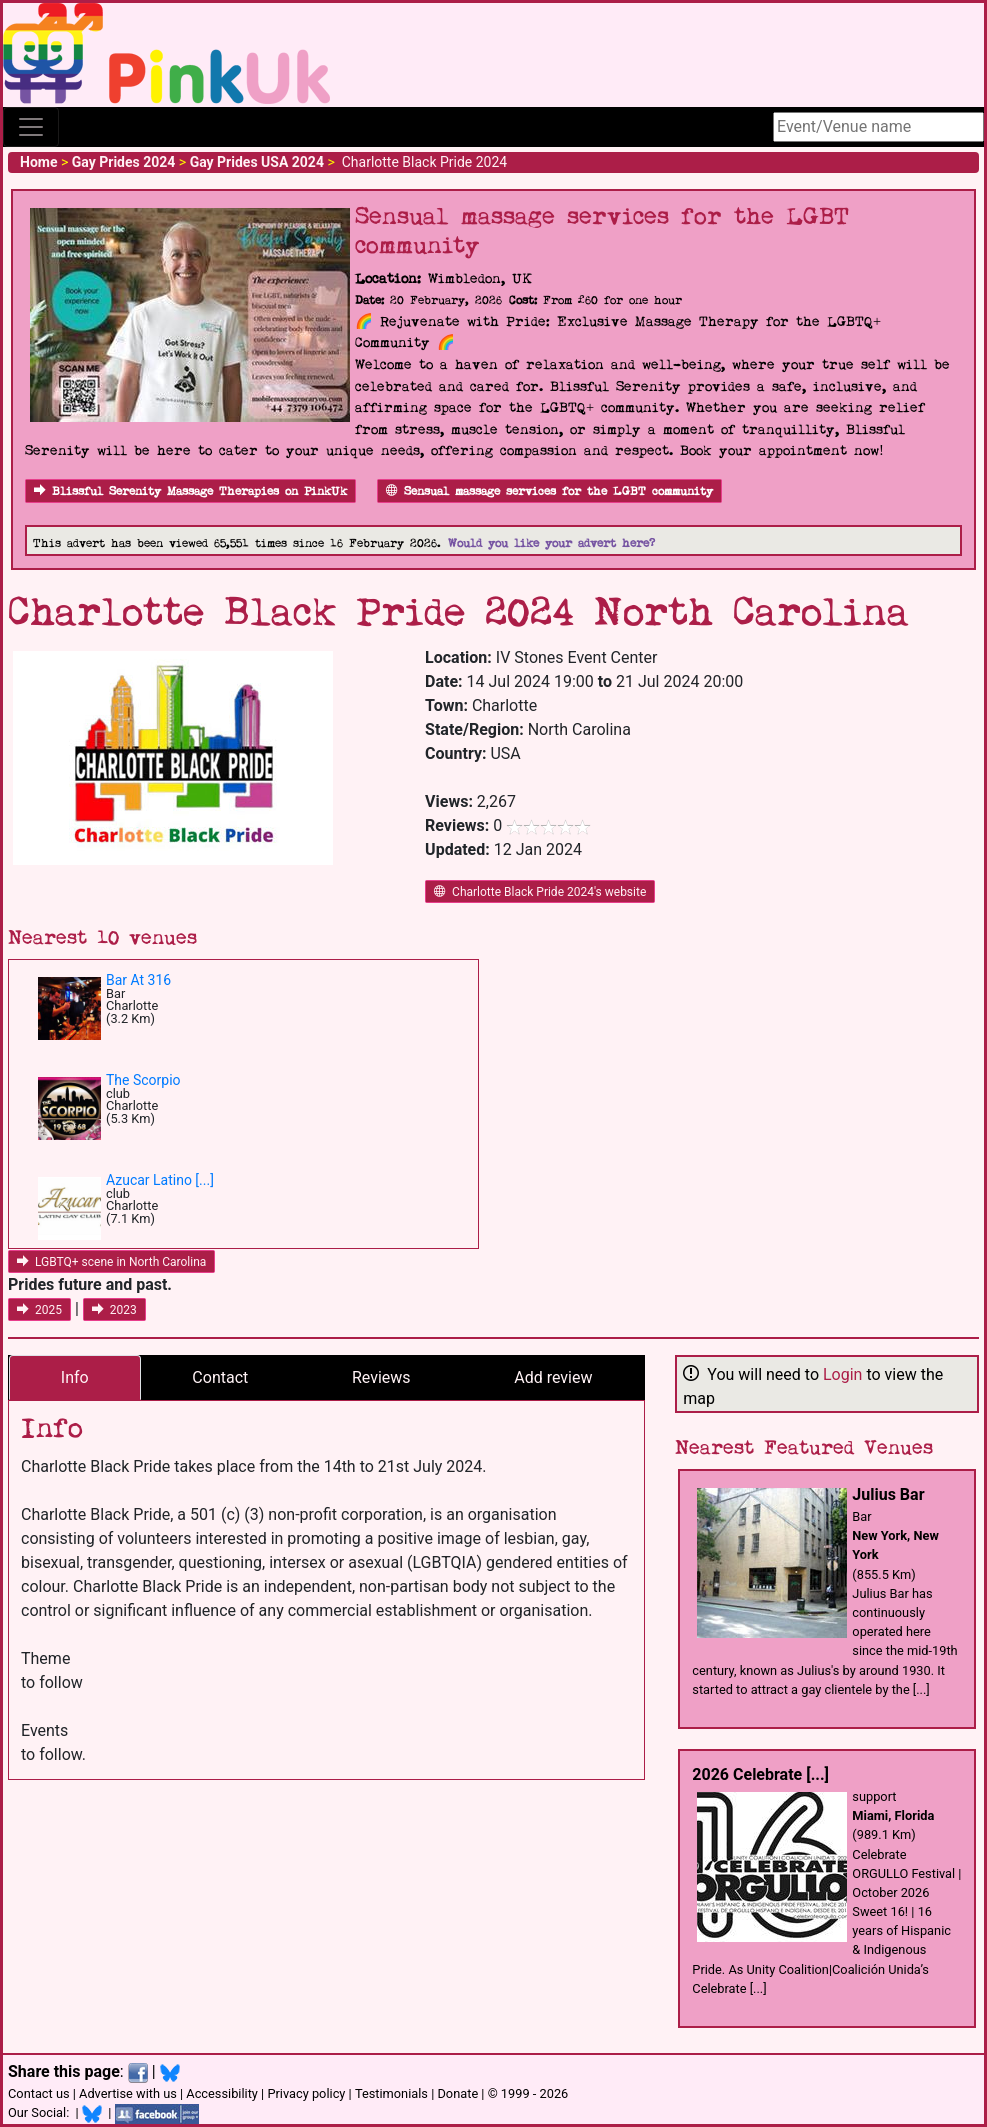 Image resolution: width=987 pixels, height=2127 pixels. I want to click on Accessibility, so click(222, 2093).